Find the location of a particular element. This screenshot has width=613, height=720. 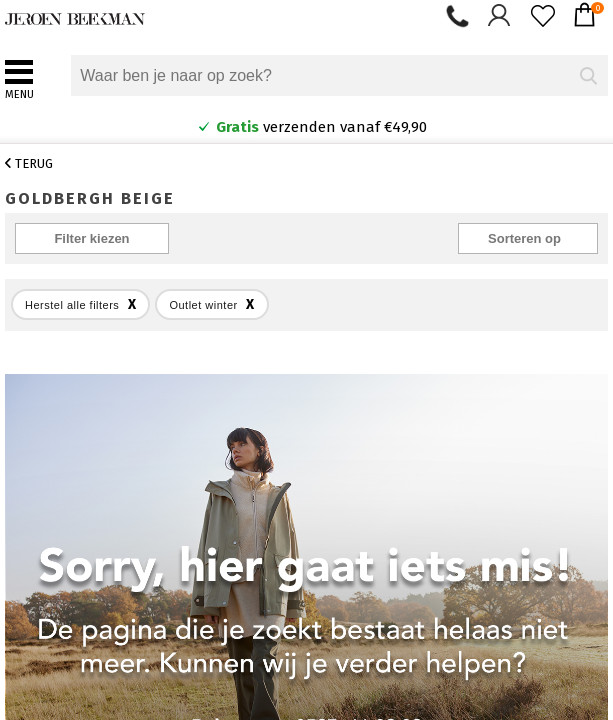

Terug is located at coordinates (29, 163).